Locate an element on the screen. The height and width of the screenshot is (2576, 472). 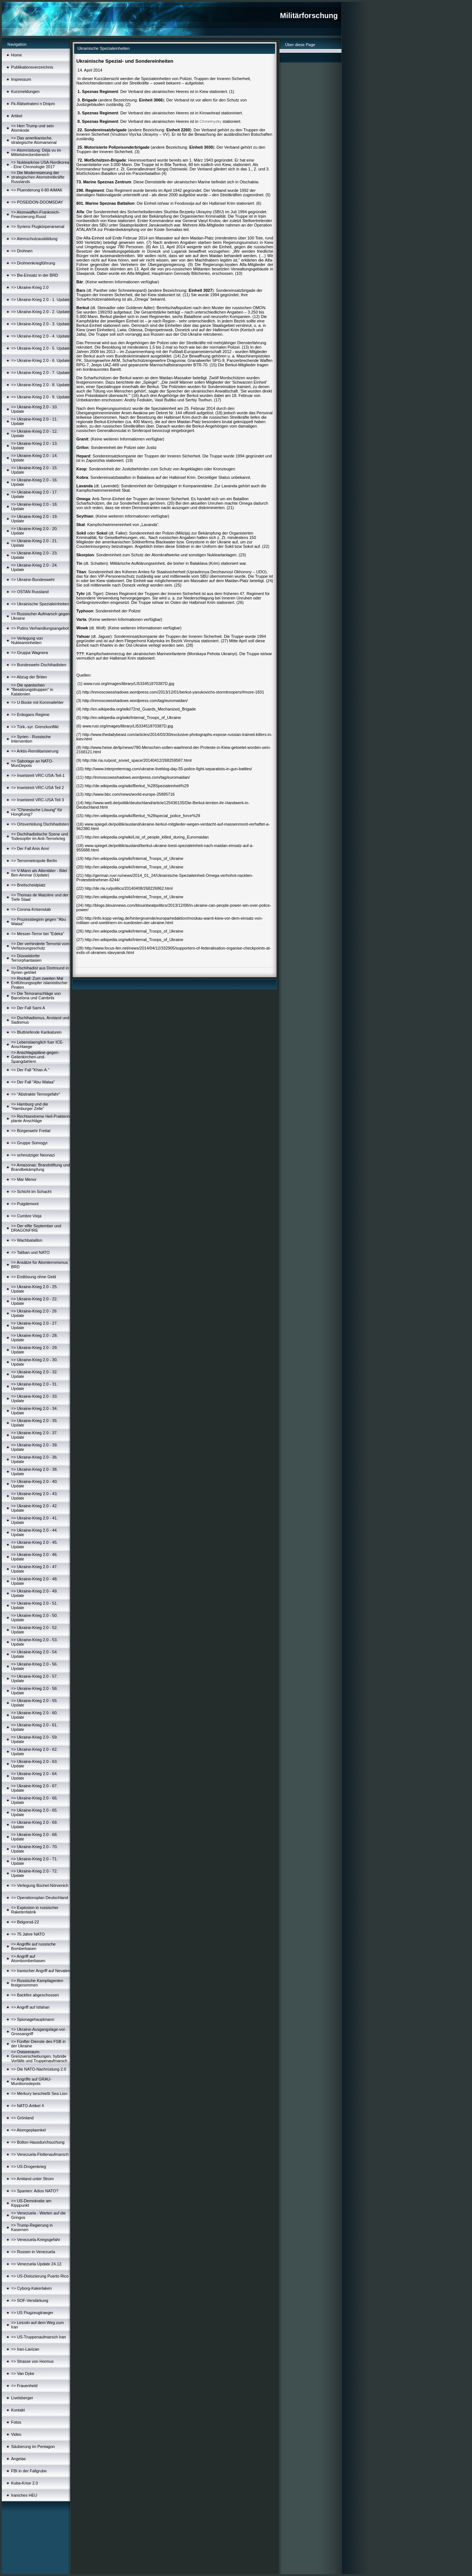
=> US-Drogenkrieg is located at coordinates (28, 2166).